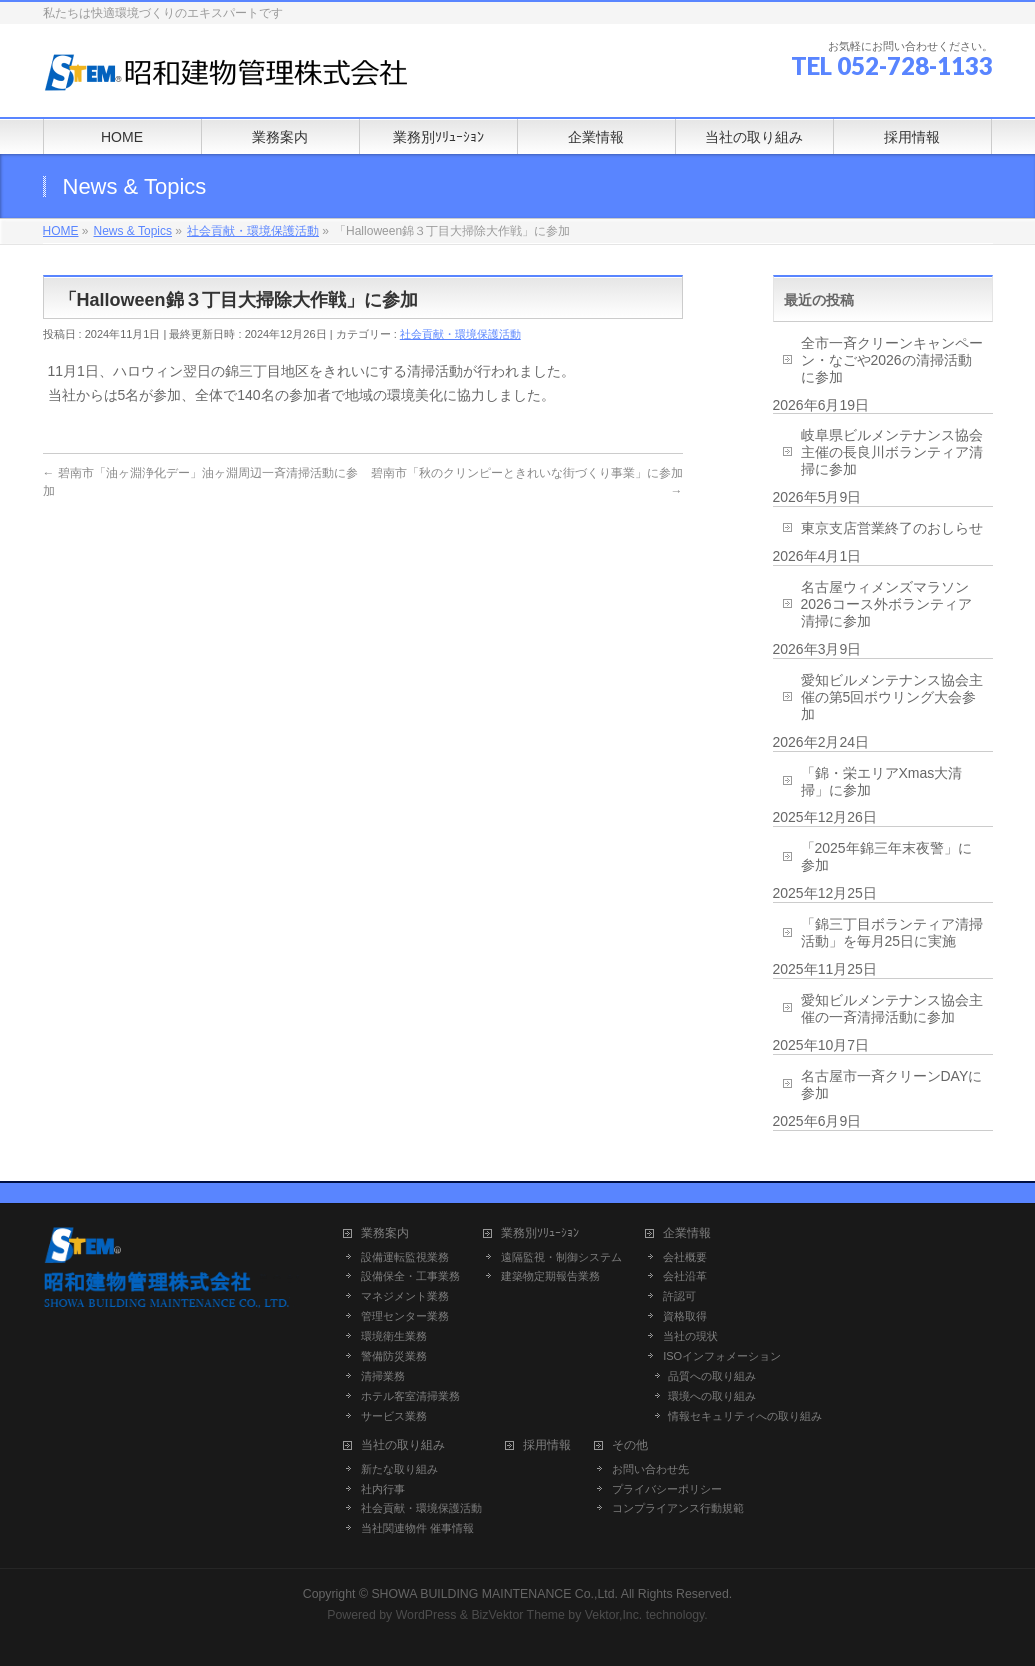 This screenshot has width=1035, height=1666. Describe the element at coordinates (892, 528) in the screenshot. I see `東京支店営業終了のおしらせ` at that location.